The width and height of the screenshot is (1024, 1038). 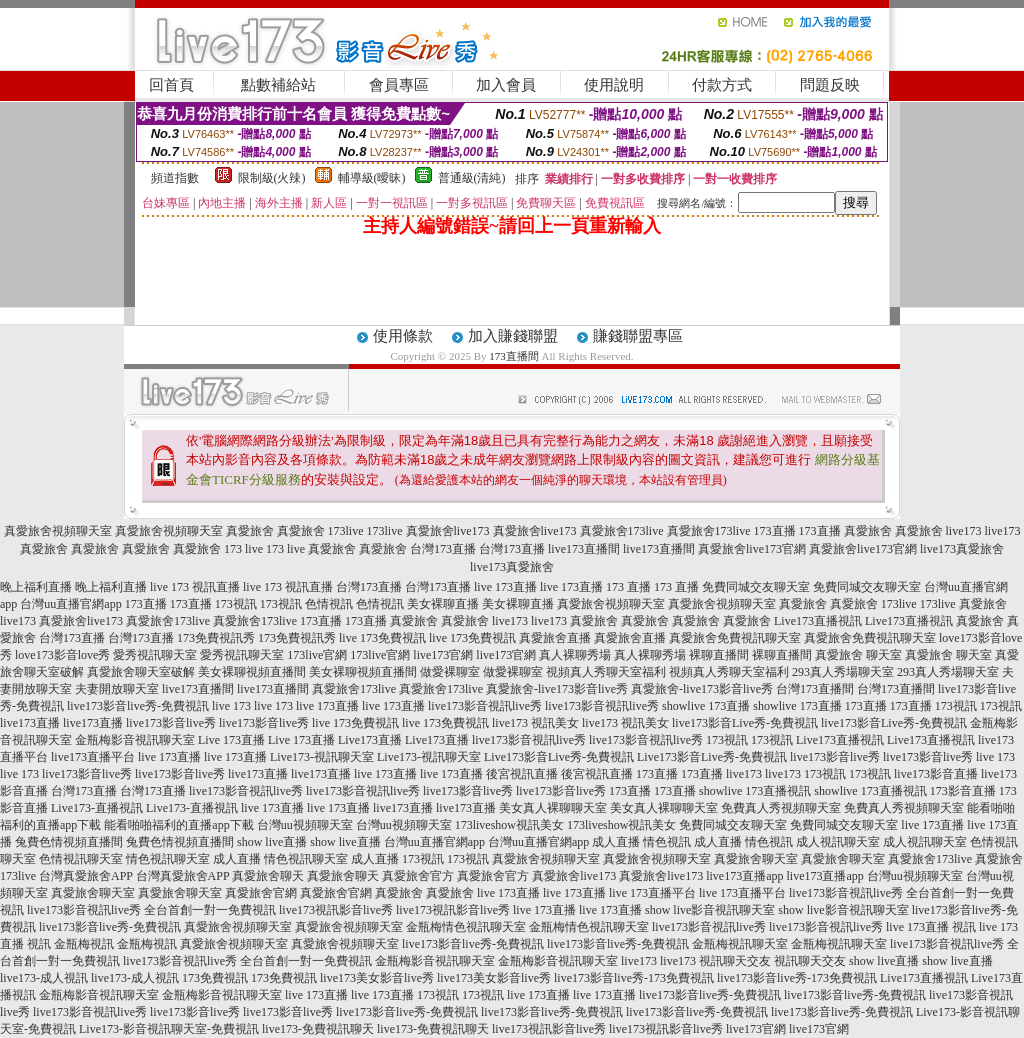 I want to click on 173 live, so click(x=243, y=549).